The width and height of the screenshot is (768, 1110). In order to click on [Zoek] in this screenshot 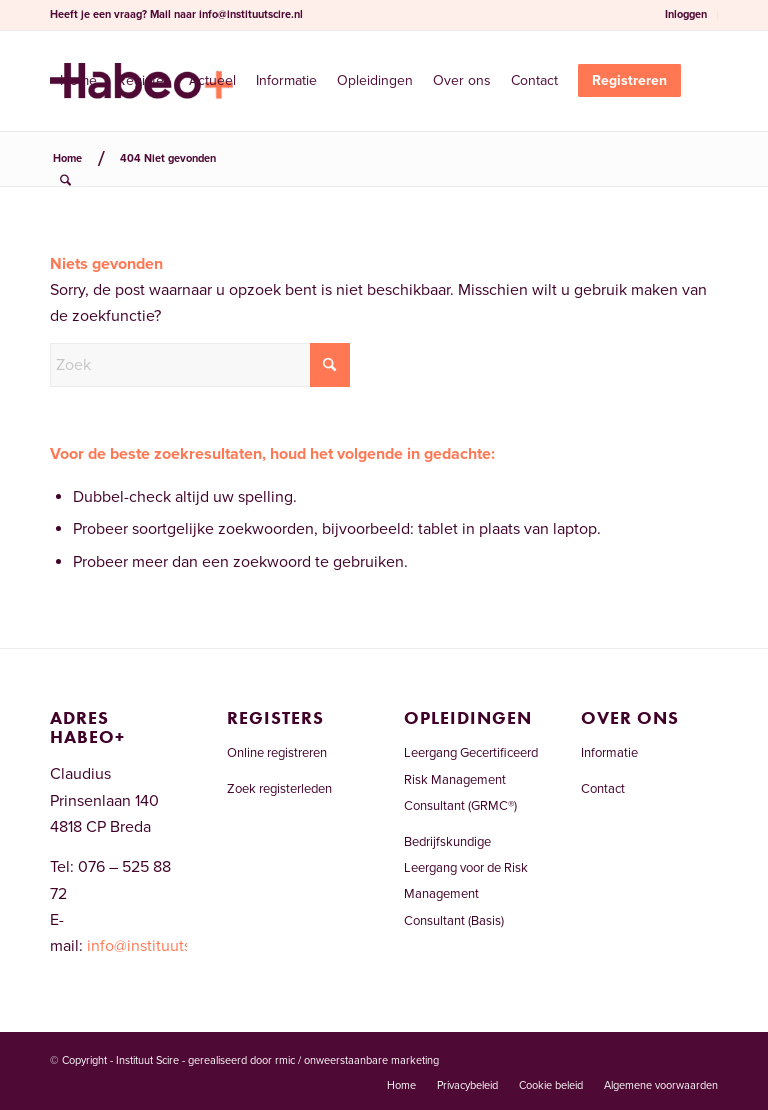, I will do `click(65, 181)`.